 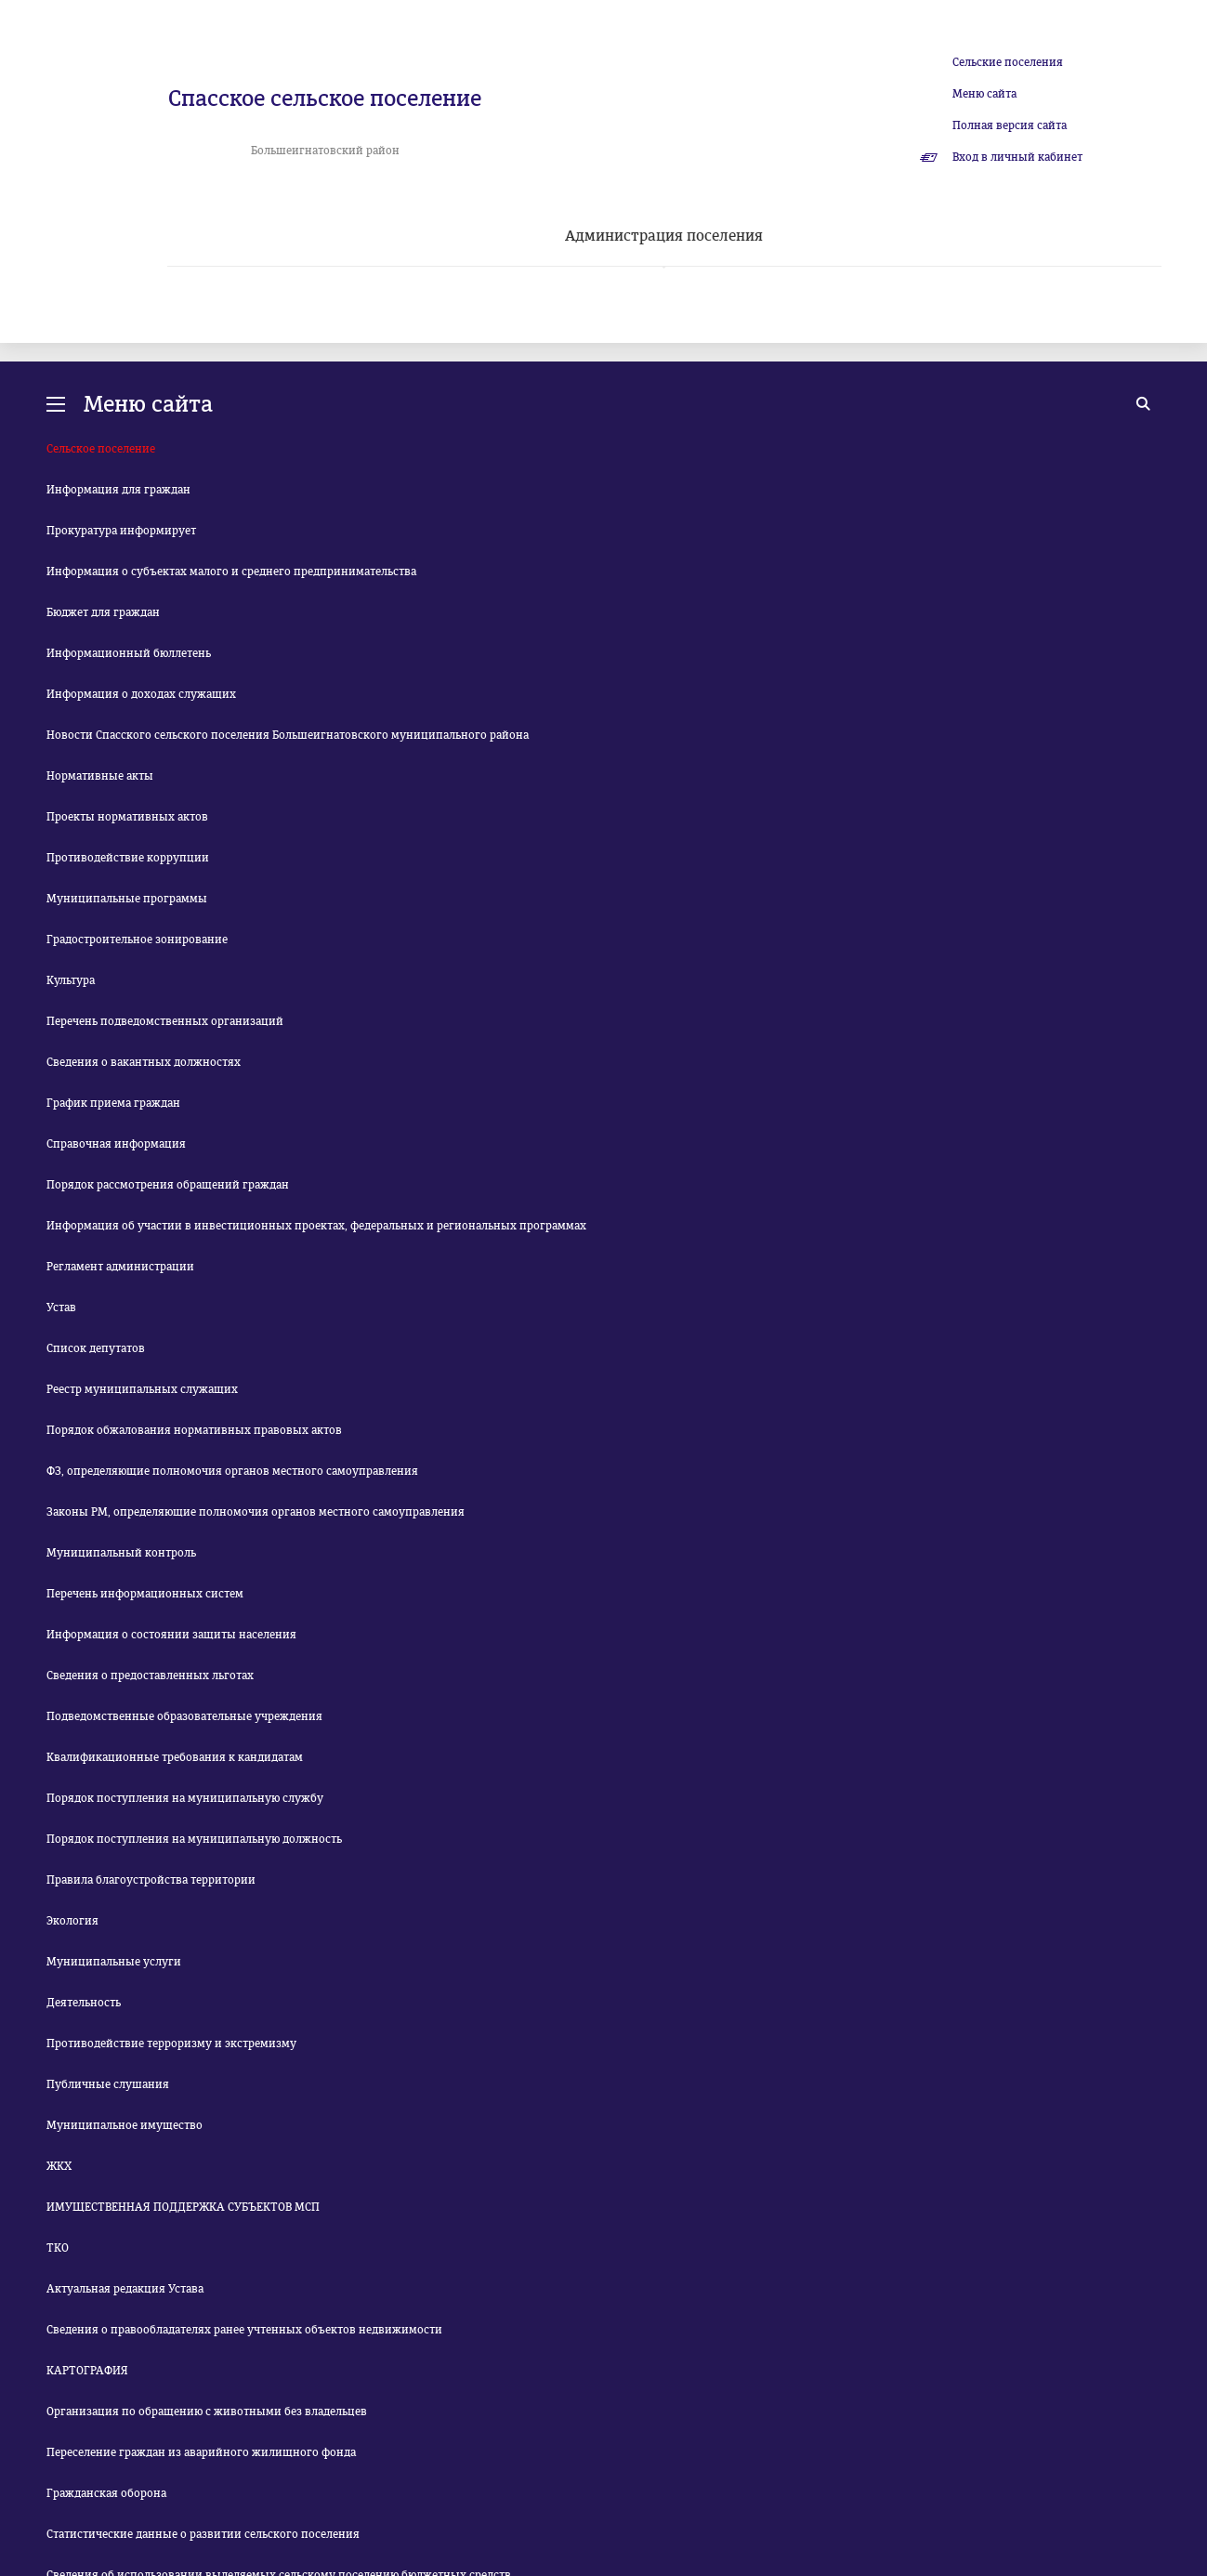 What do you see at coordinates (194, 1430) in the screenshot?
I see `Порядок обжалования нормативных правовых актов` at bounding box center [194, 1430].